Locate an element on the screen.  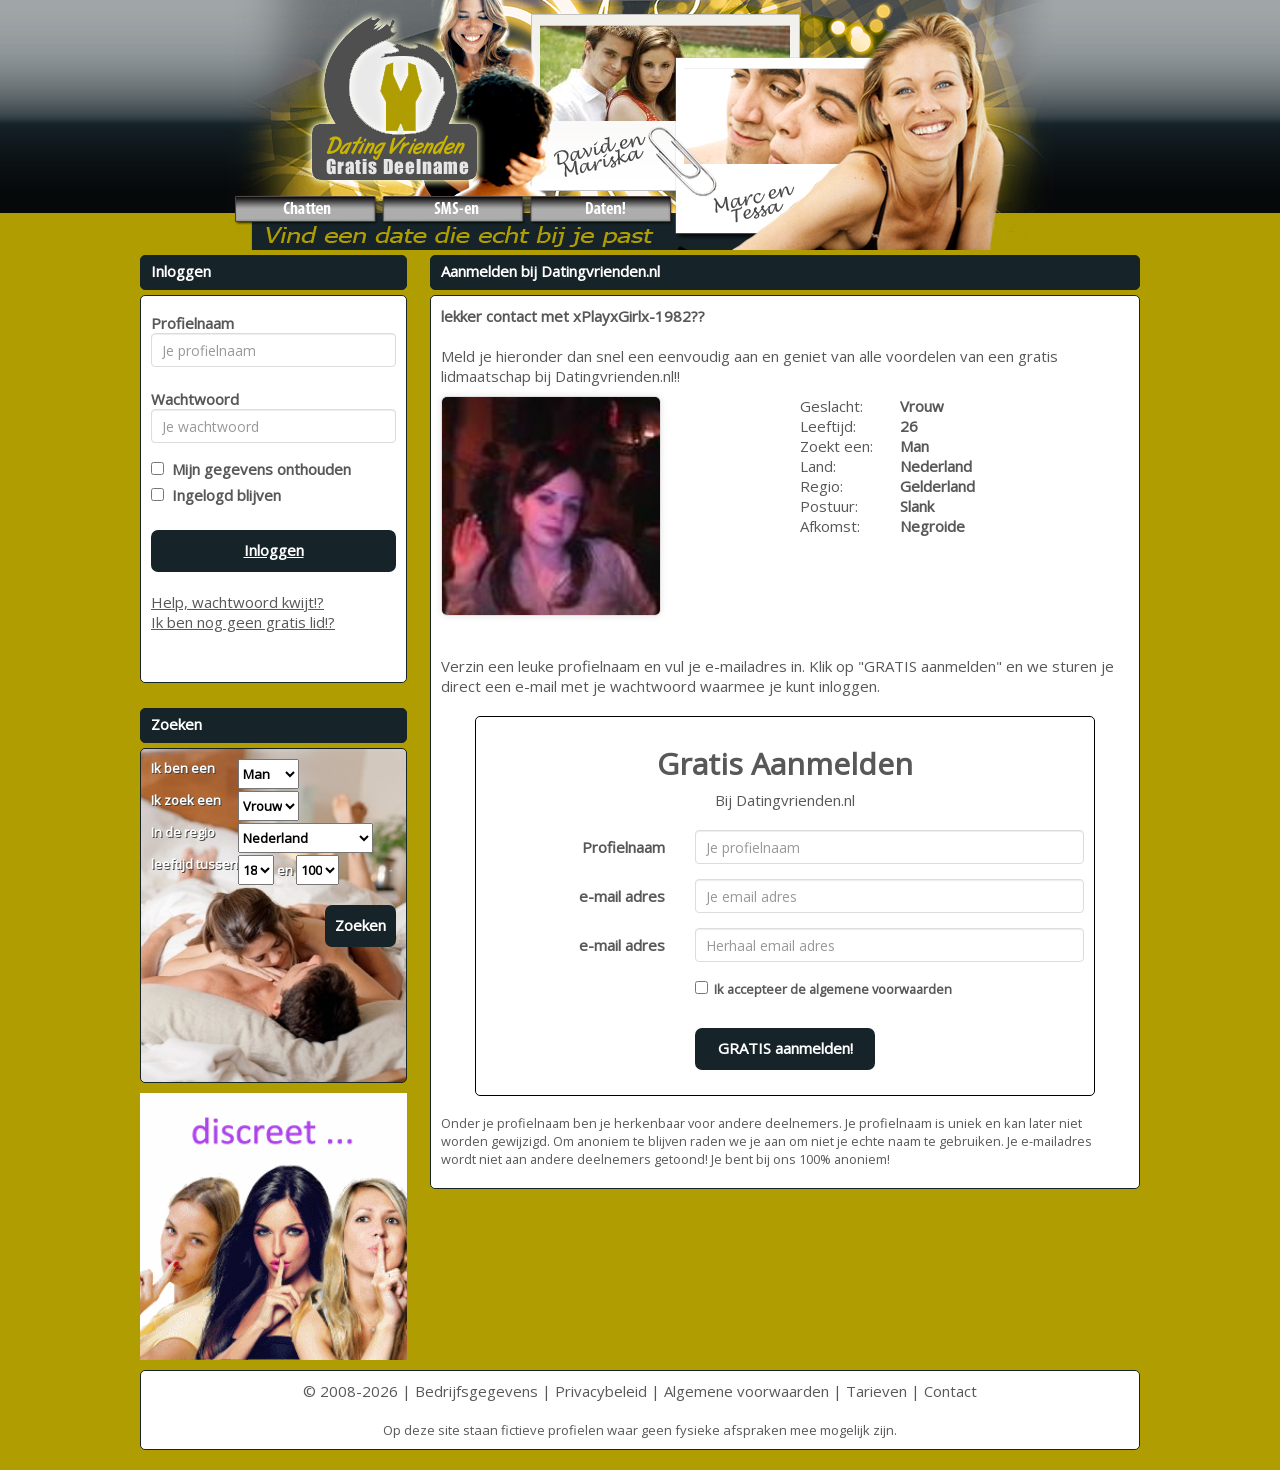
Ingelogd blijven is located at coordinates (222, 495).